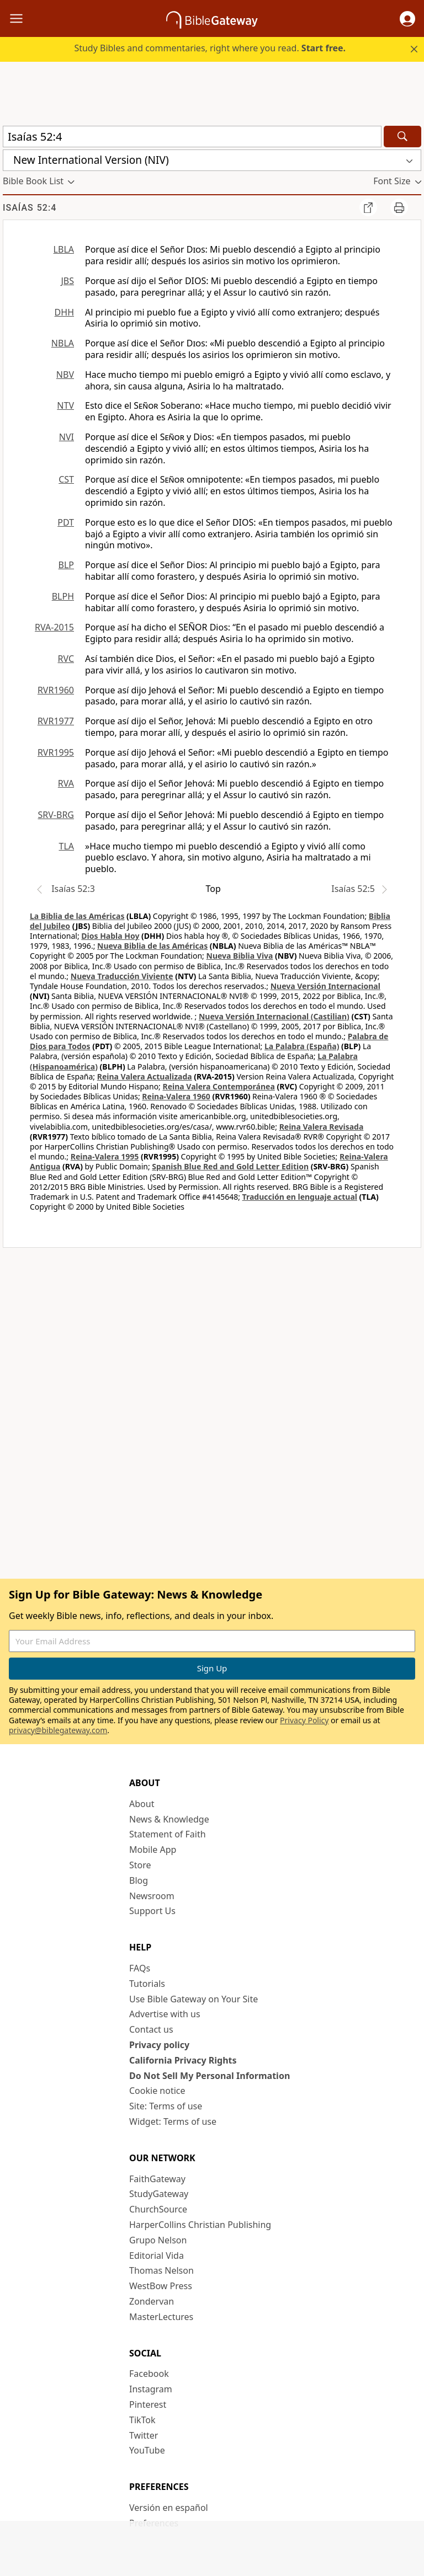 The width and height of the screenshot is (424, 2576). What do you see at coordinates (156, 2255) in the screenshot?
I see `Editorial Vida [Editorial Vida (opens in new window)]` at bounding box center [156, 2255].